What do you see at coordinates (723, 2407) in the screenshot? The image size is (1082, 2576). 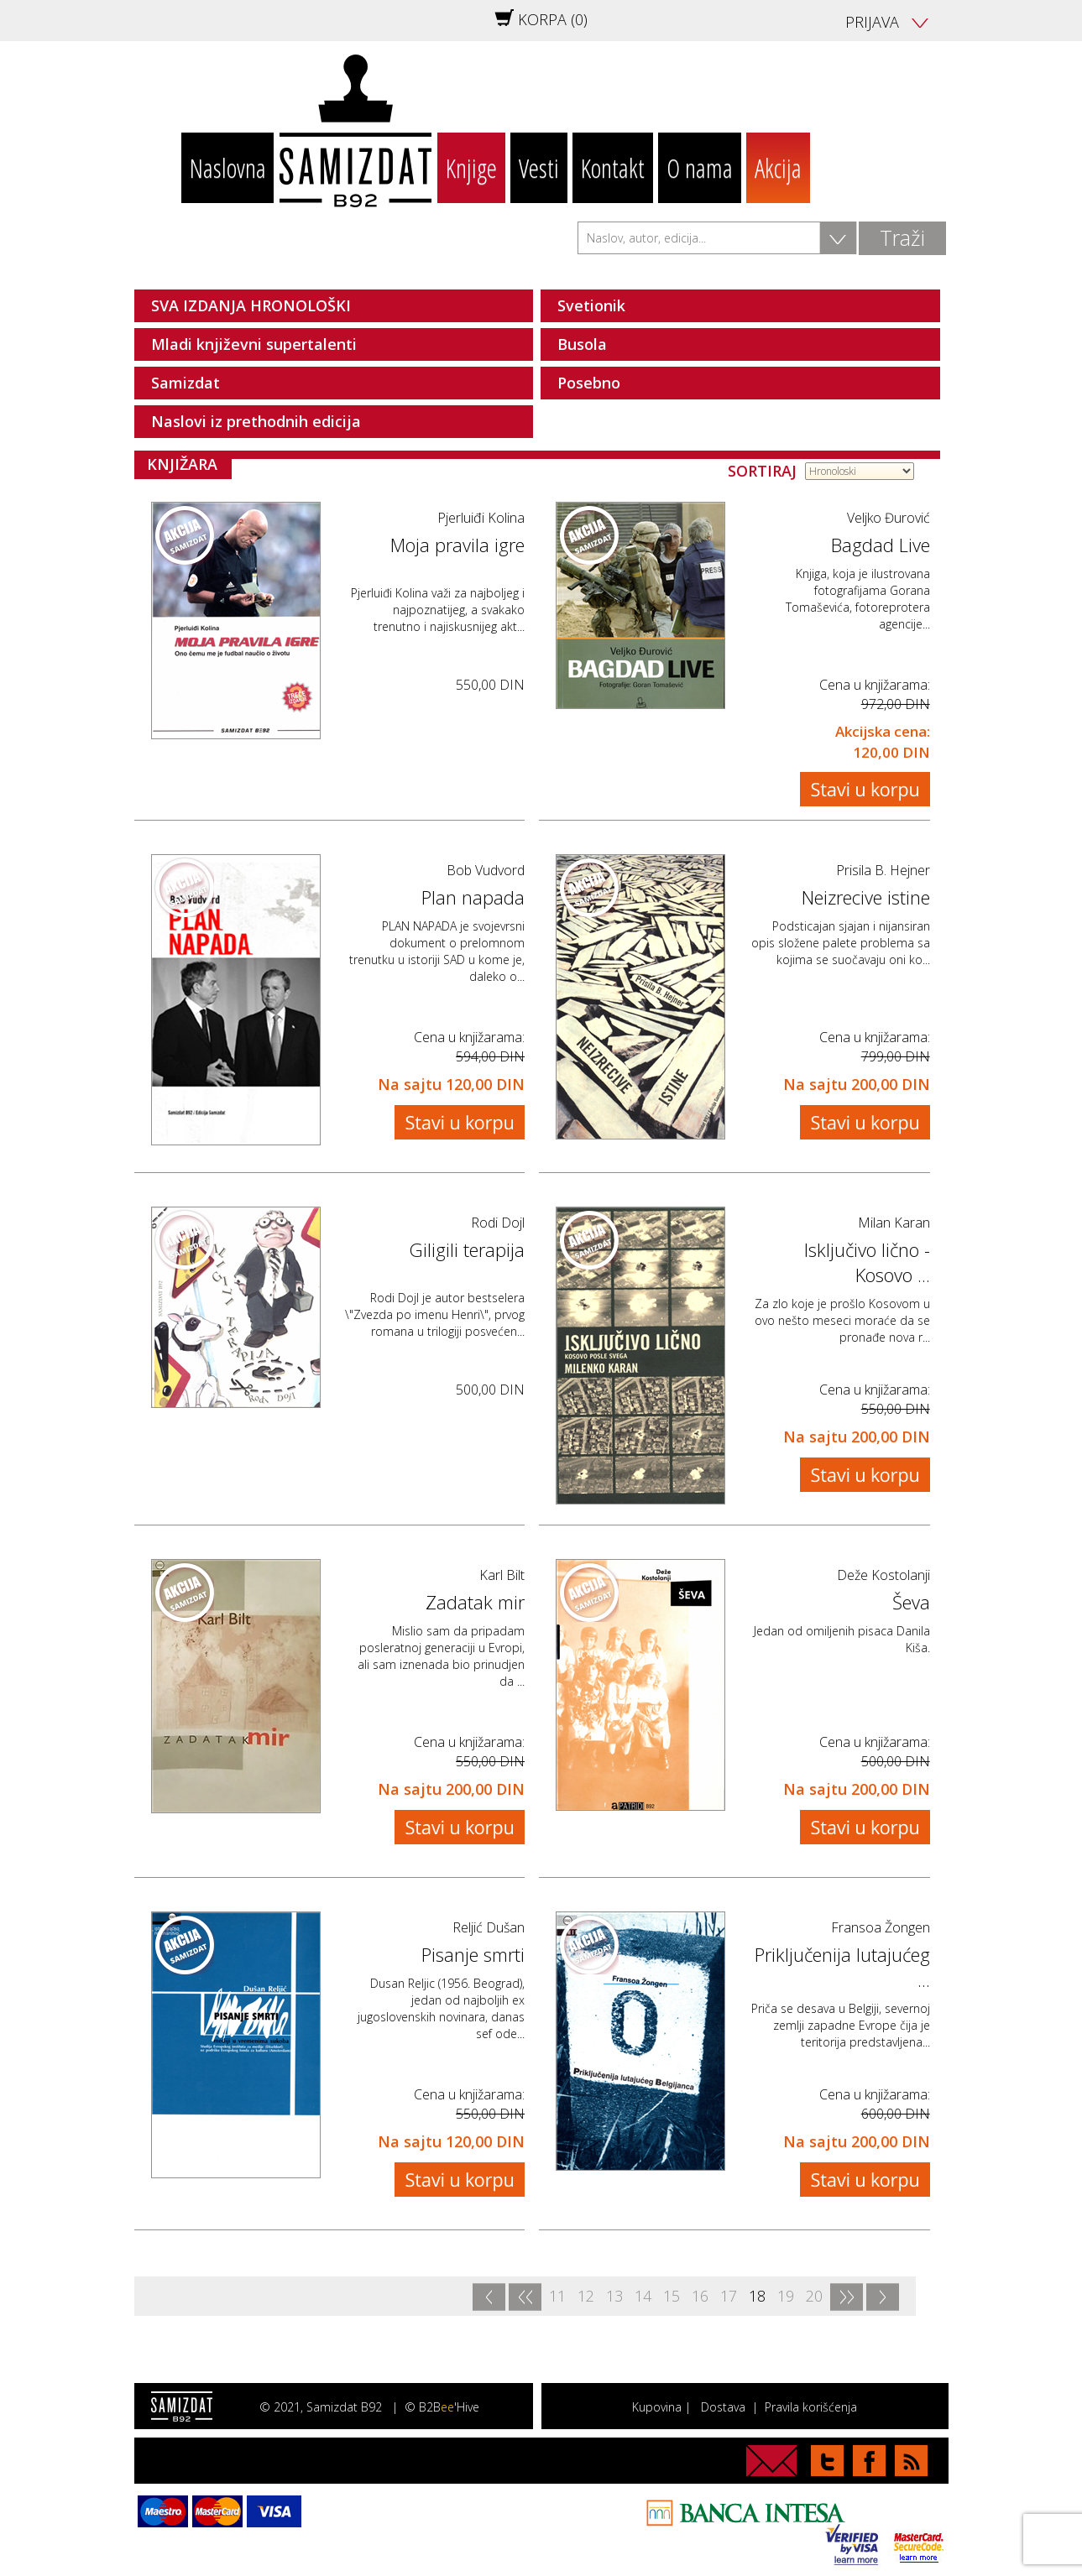 I see `Dostava` at bounding box center [723, 2407].